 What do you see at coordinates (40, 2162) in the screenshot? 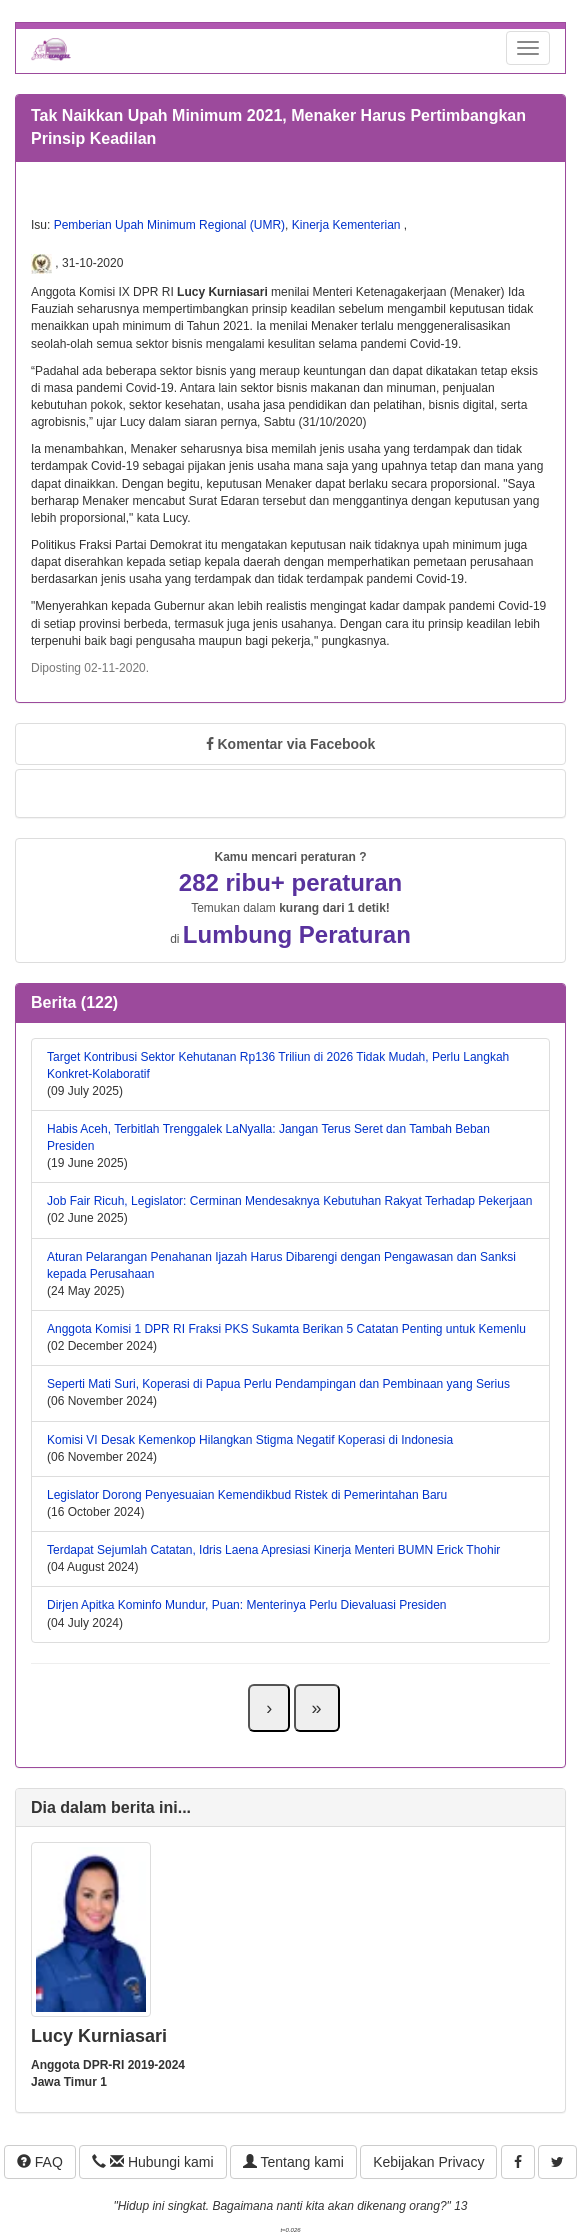
I see `FAQ` at bounding box center [40, 2162].